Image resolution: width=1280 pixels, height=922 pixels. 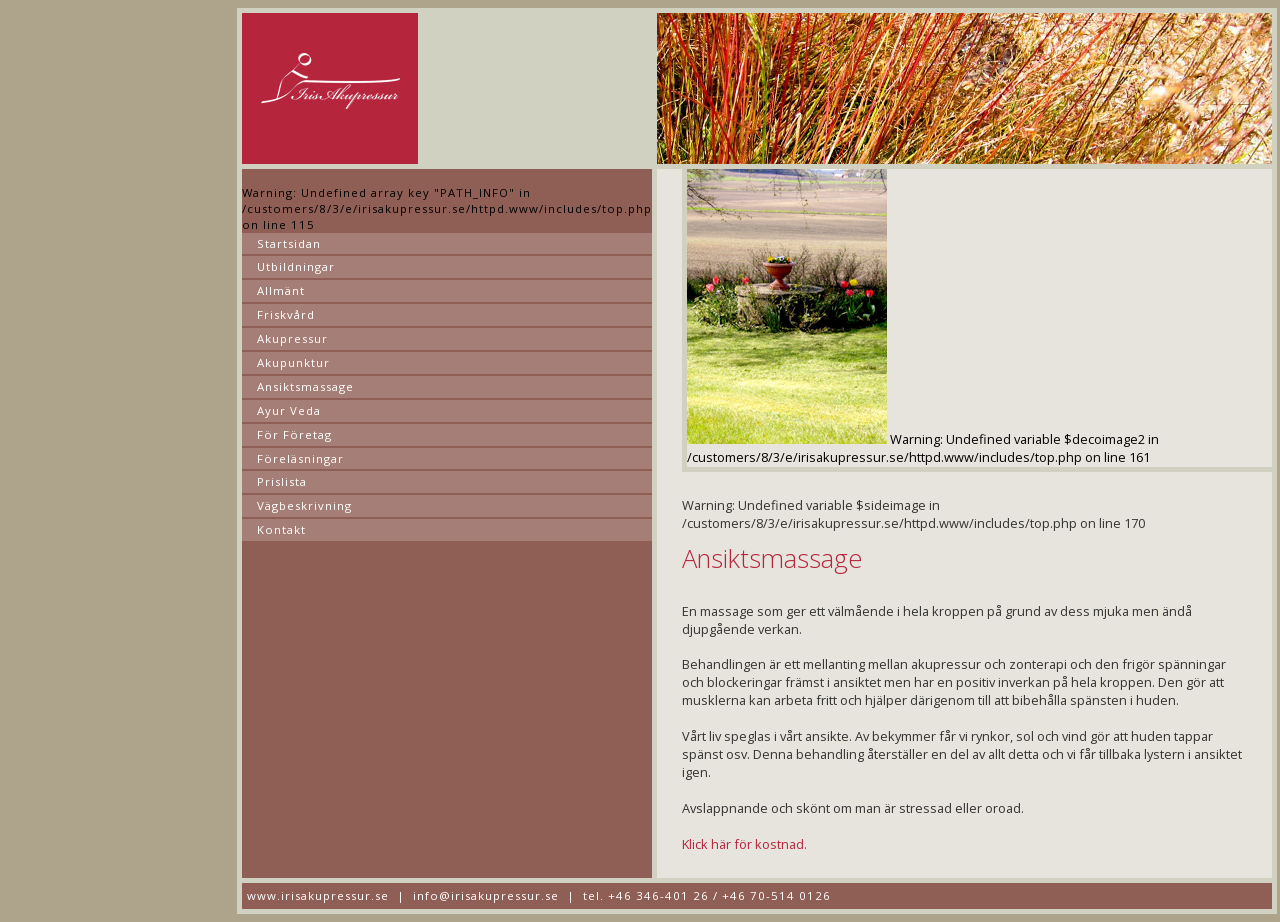 I want to click on +46 346-401 26, so click(x=658, y=895).